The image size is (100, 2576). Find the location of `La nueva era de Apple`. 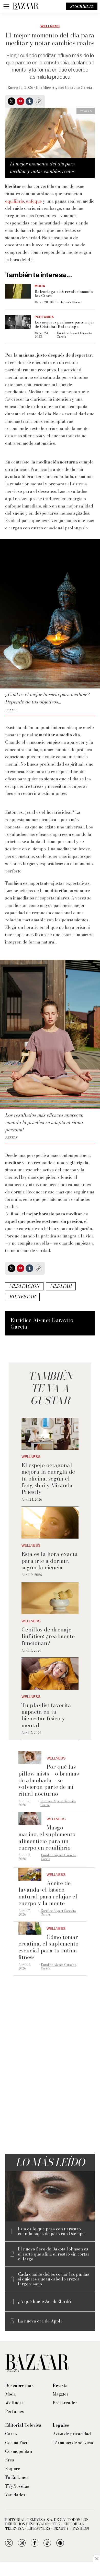

La nueva era de Apple is located at coordinates (40, 2321).